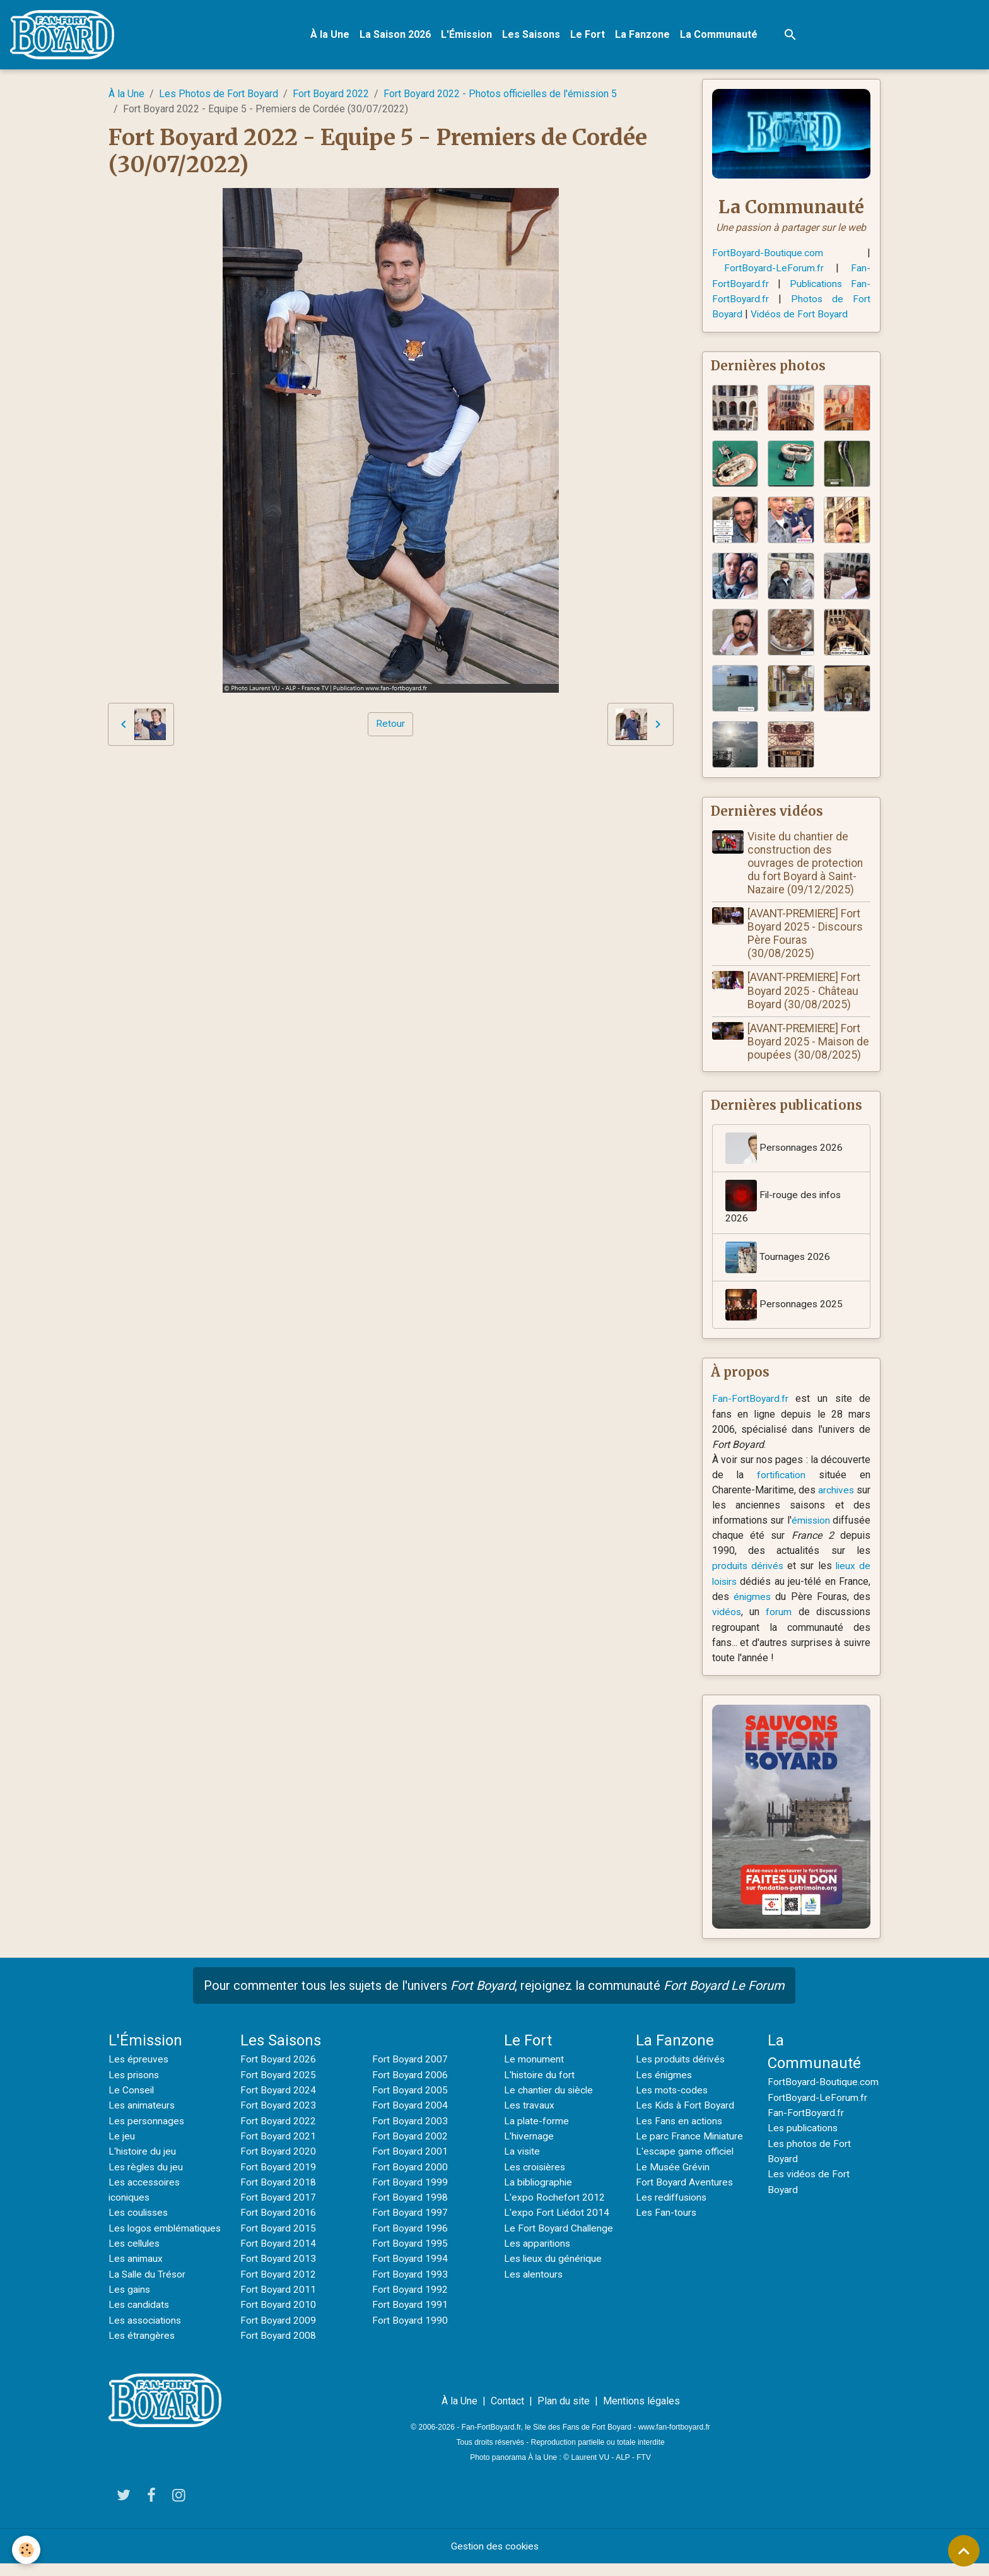  Describe the element at coordinates (964, 2551) in the screenshot. I see `[Scroll top]` at that location.